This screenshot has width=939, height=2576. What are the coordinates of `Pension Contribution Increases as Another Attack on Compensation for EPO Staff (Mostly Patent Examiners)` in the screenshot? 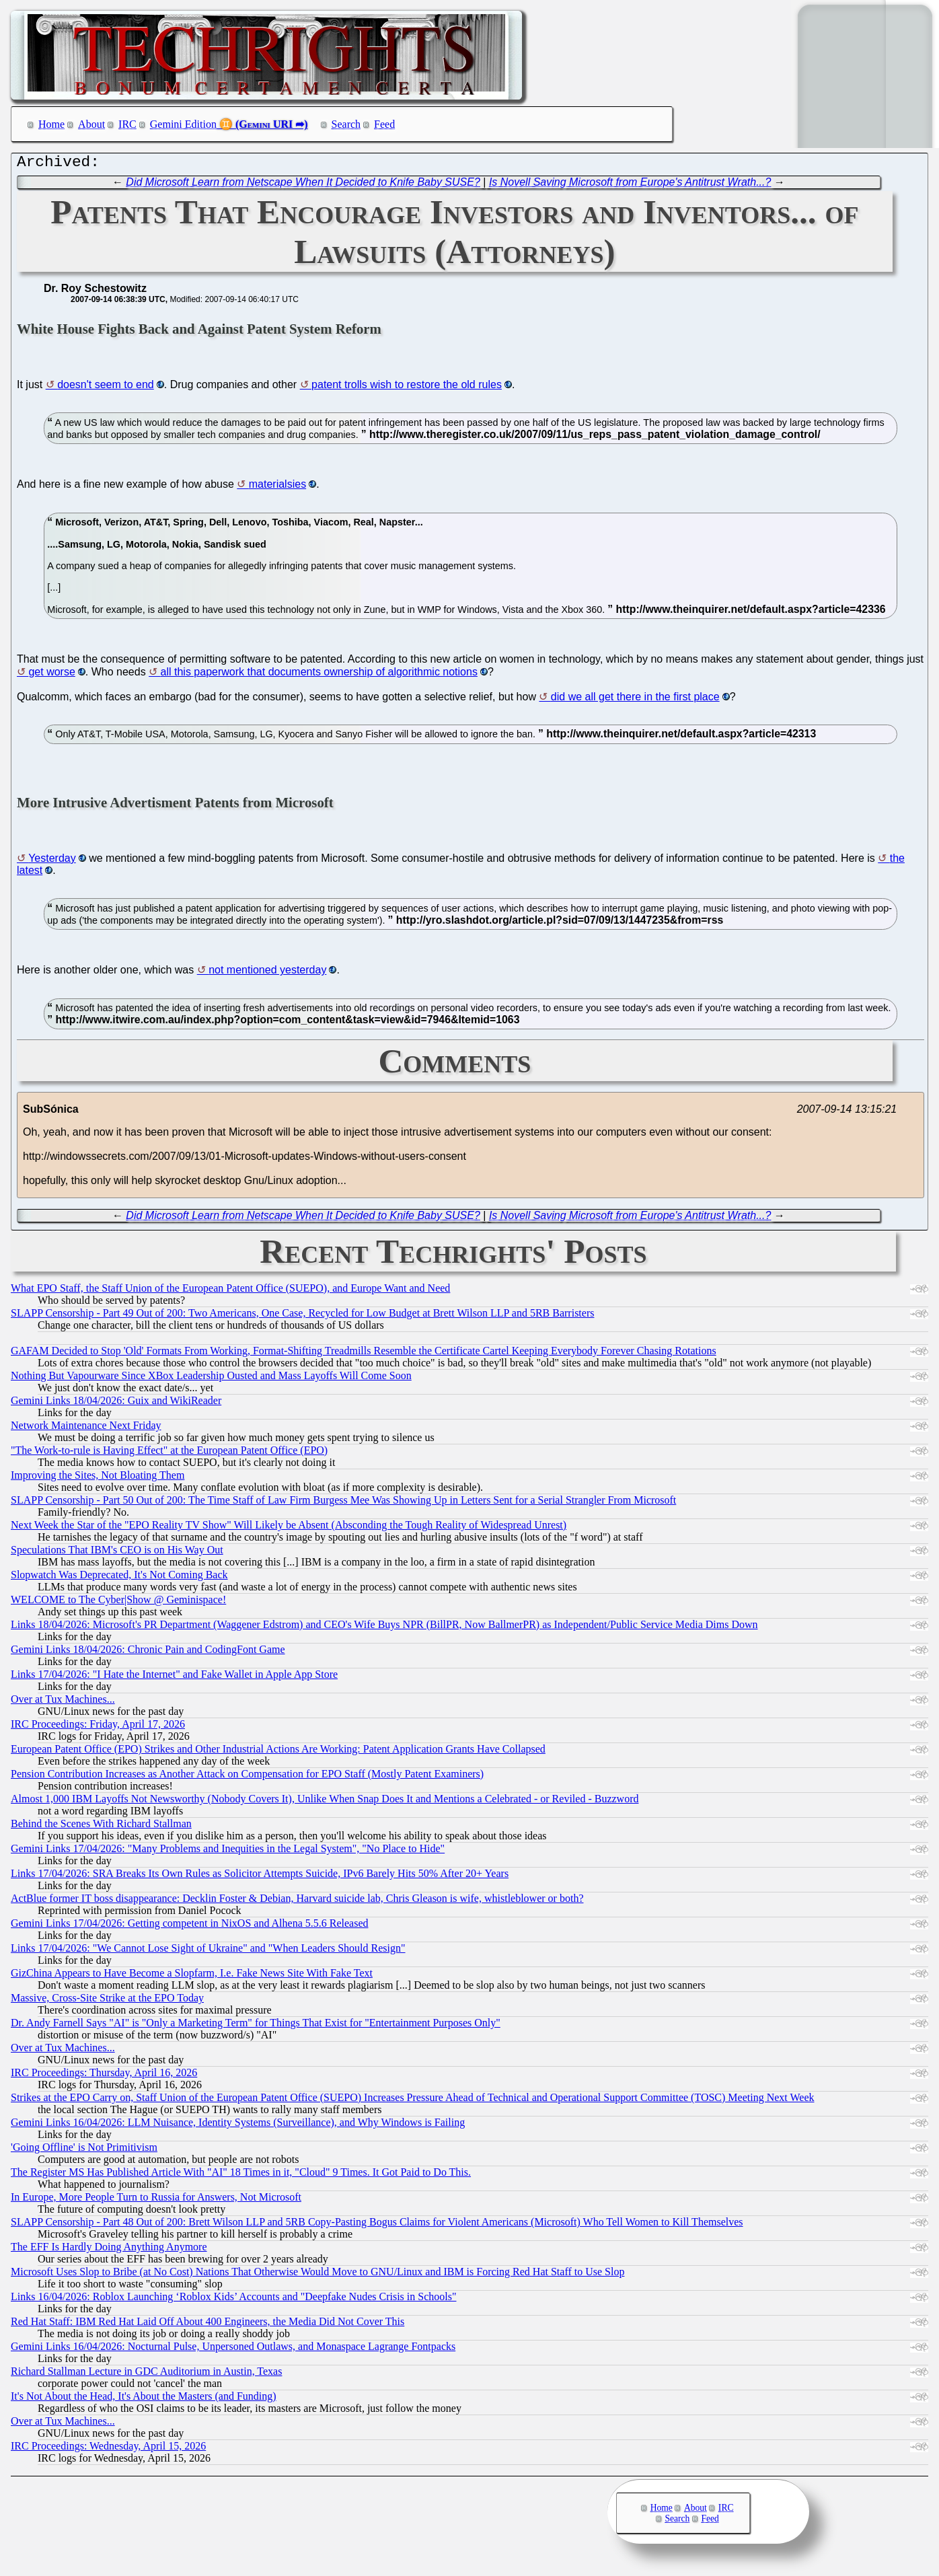 It's located at (247, 1777).